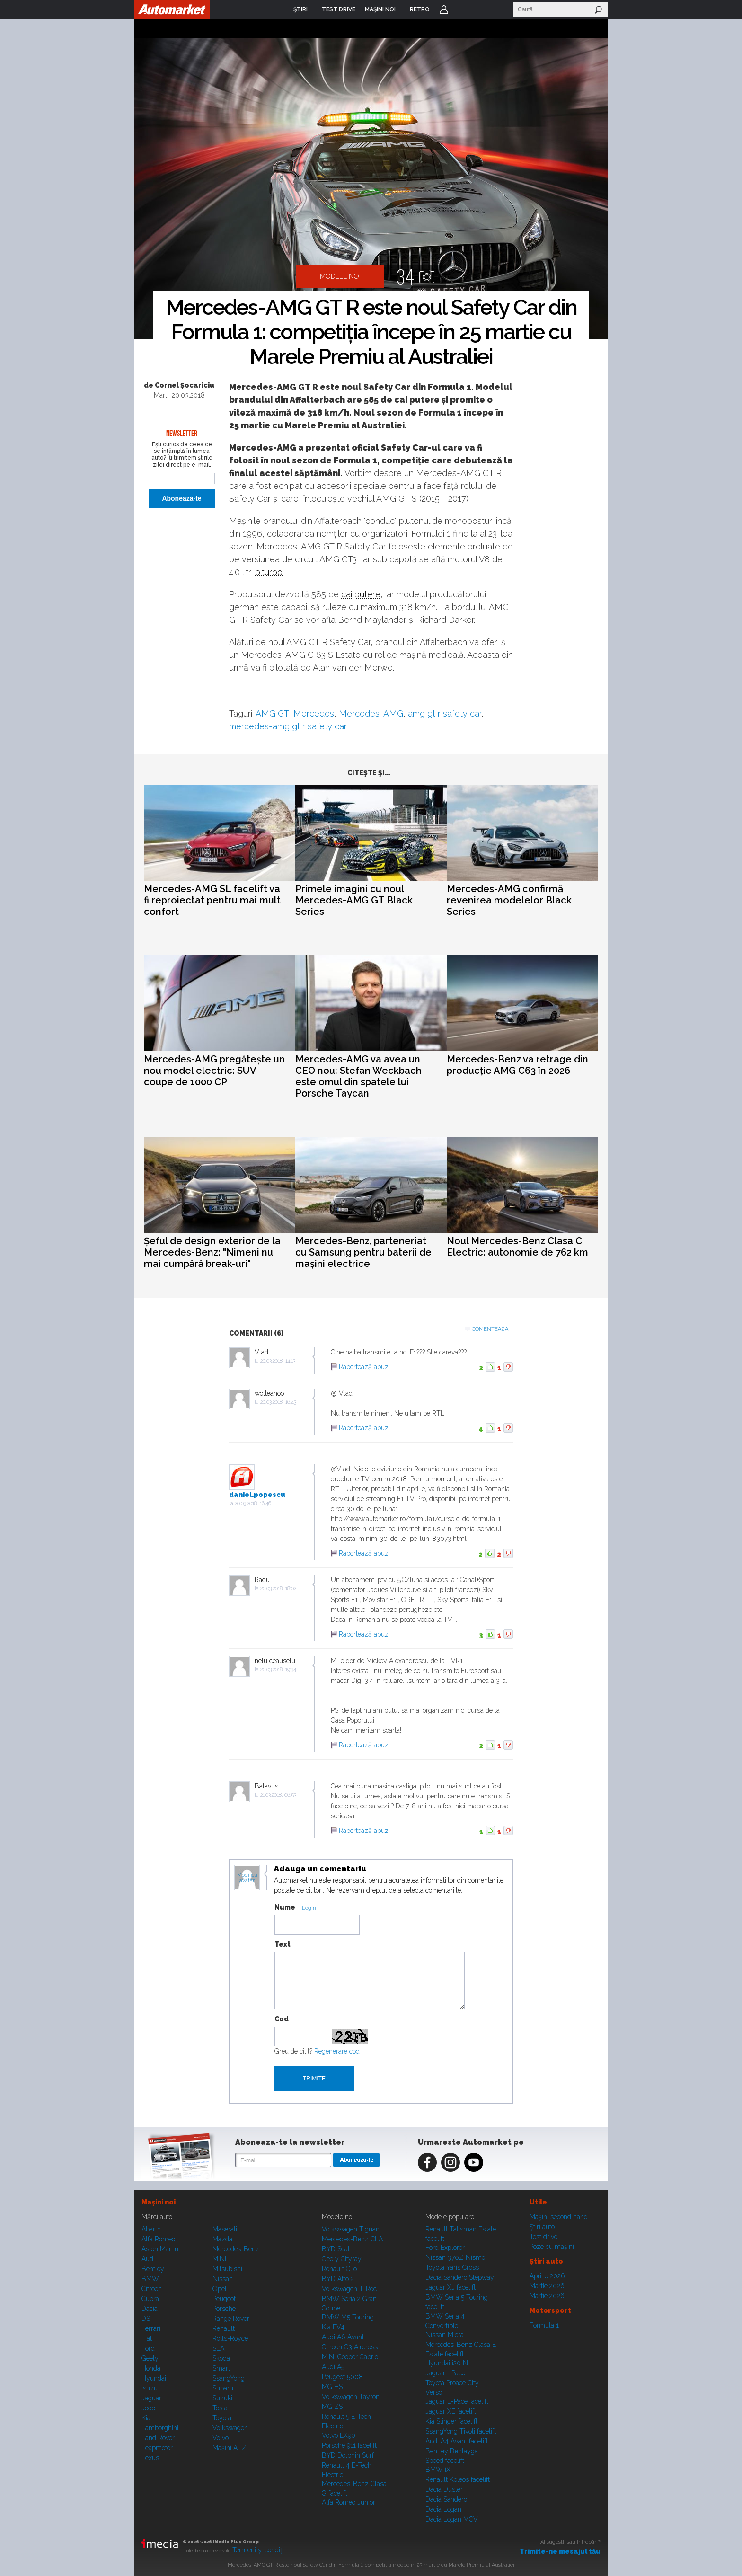 The image size is (742, 2576). Describe the element at coordinates (219, 2289) in the screenshot. I see `Opel` at that location.